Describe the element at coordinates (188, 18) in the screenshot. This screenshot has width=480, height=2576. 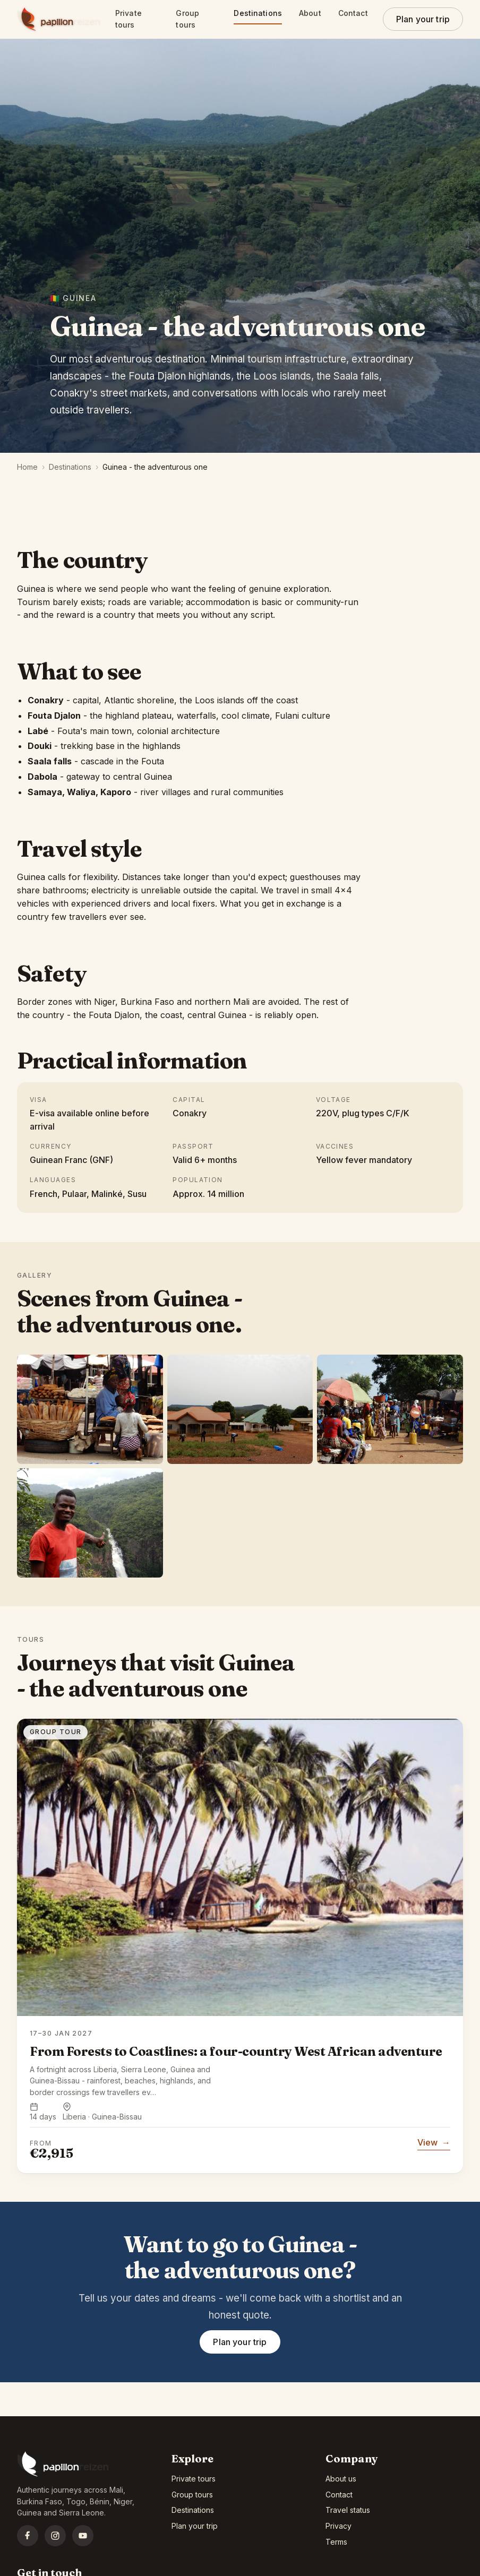
I see `Group tours` at that location.